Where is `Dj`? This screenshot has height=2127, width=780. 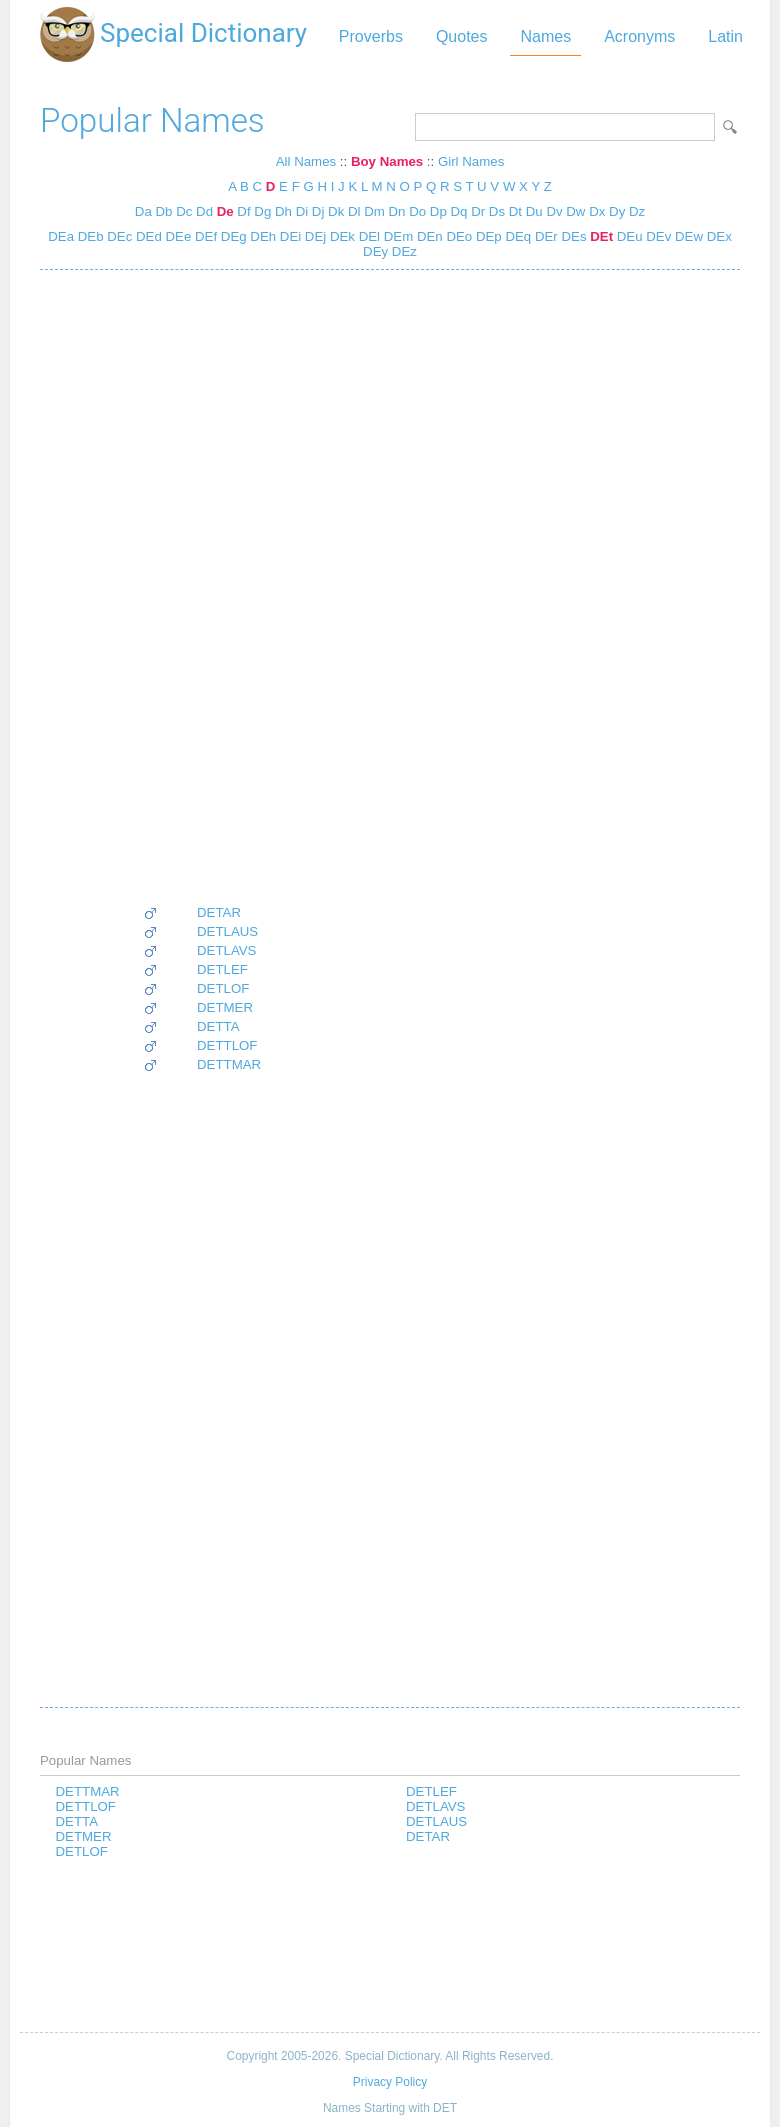 Dj is located at coordinates (318, 211).